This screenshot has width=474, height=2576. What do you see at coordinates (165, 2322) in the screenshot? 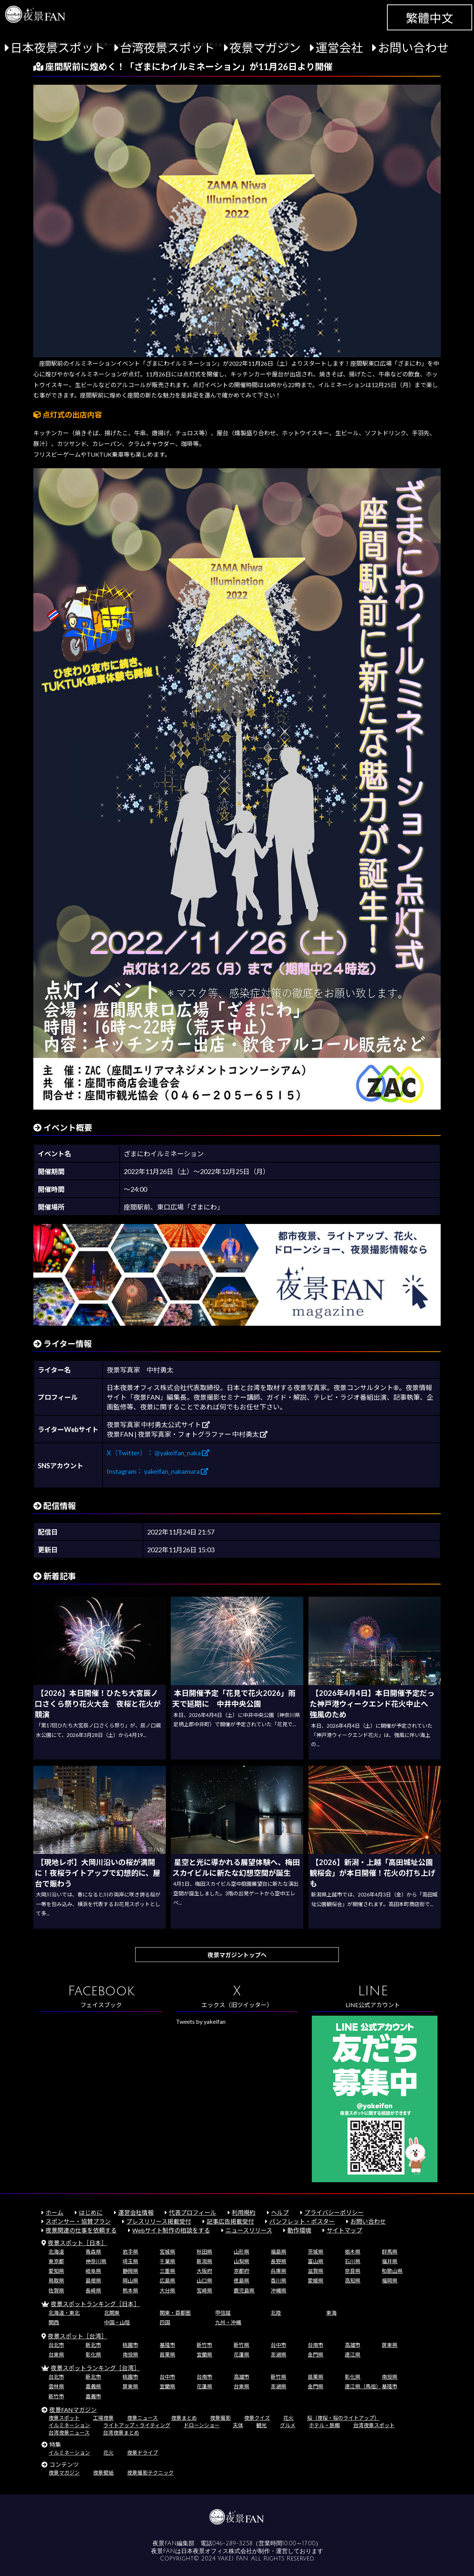
I see `四国` at bounding box center [165, 2322].